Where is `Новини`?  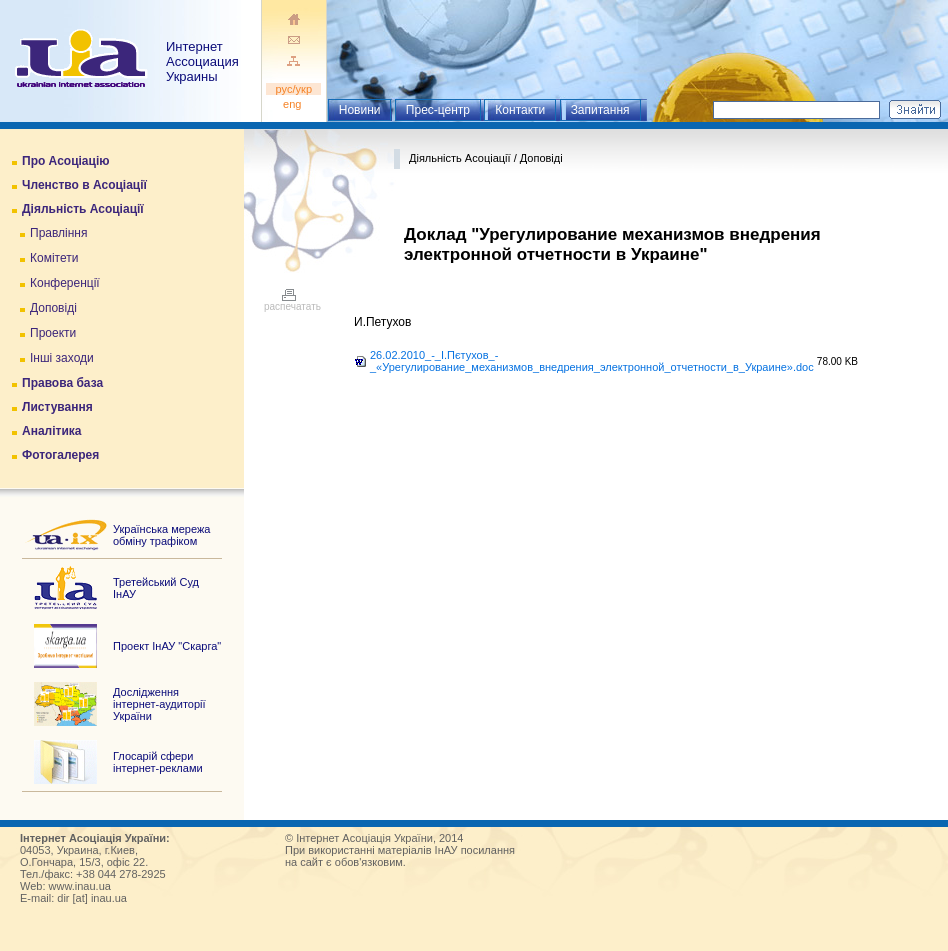 Новини is located at coordinates (360, 110).